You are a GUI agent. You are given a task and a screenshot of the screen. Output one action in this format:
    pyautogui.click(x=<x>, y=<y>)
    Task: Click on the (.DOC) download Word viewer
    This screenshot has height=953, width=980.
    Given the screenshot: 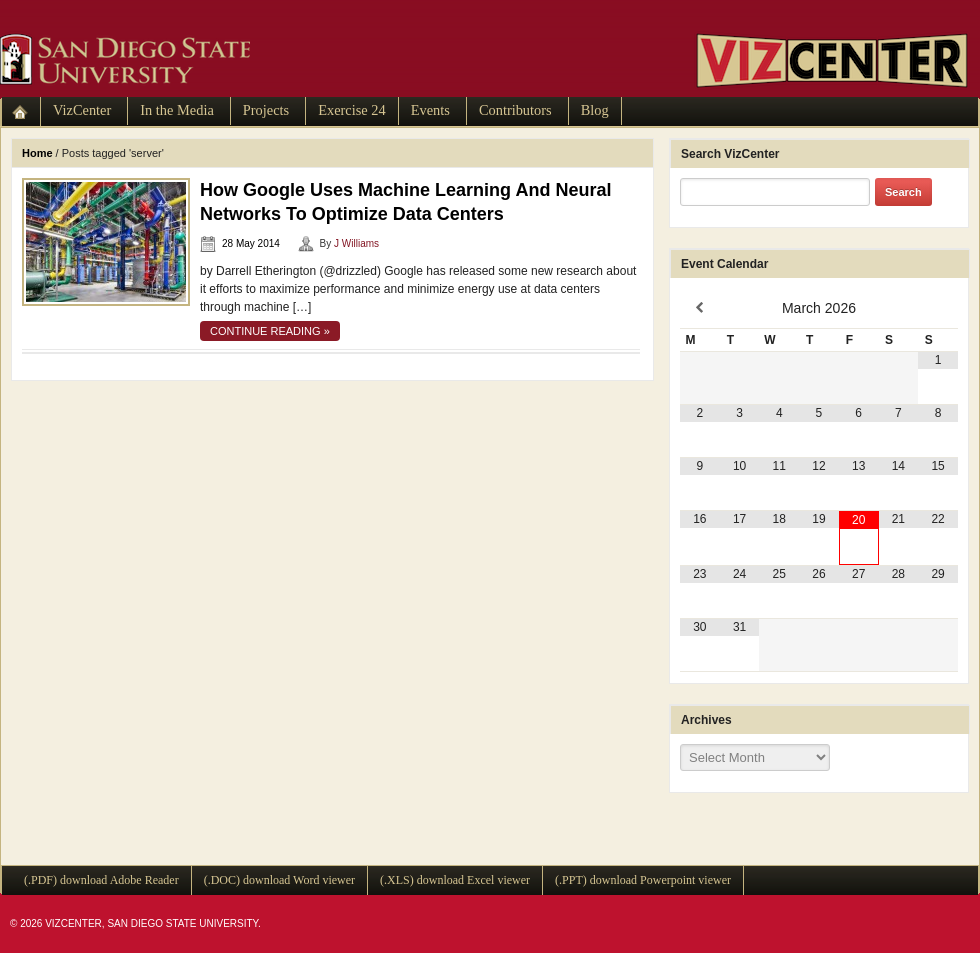 What is the action you would take?
    pyautogui.click(x=279, y=880)
    